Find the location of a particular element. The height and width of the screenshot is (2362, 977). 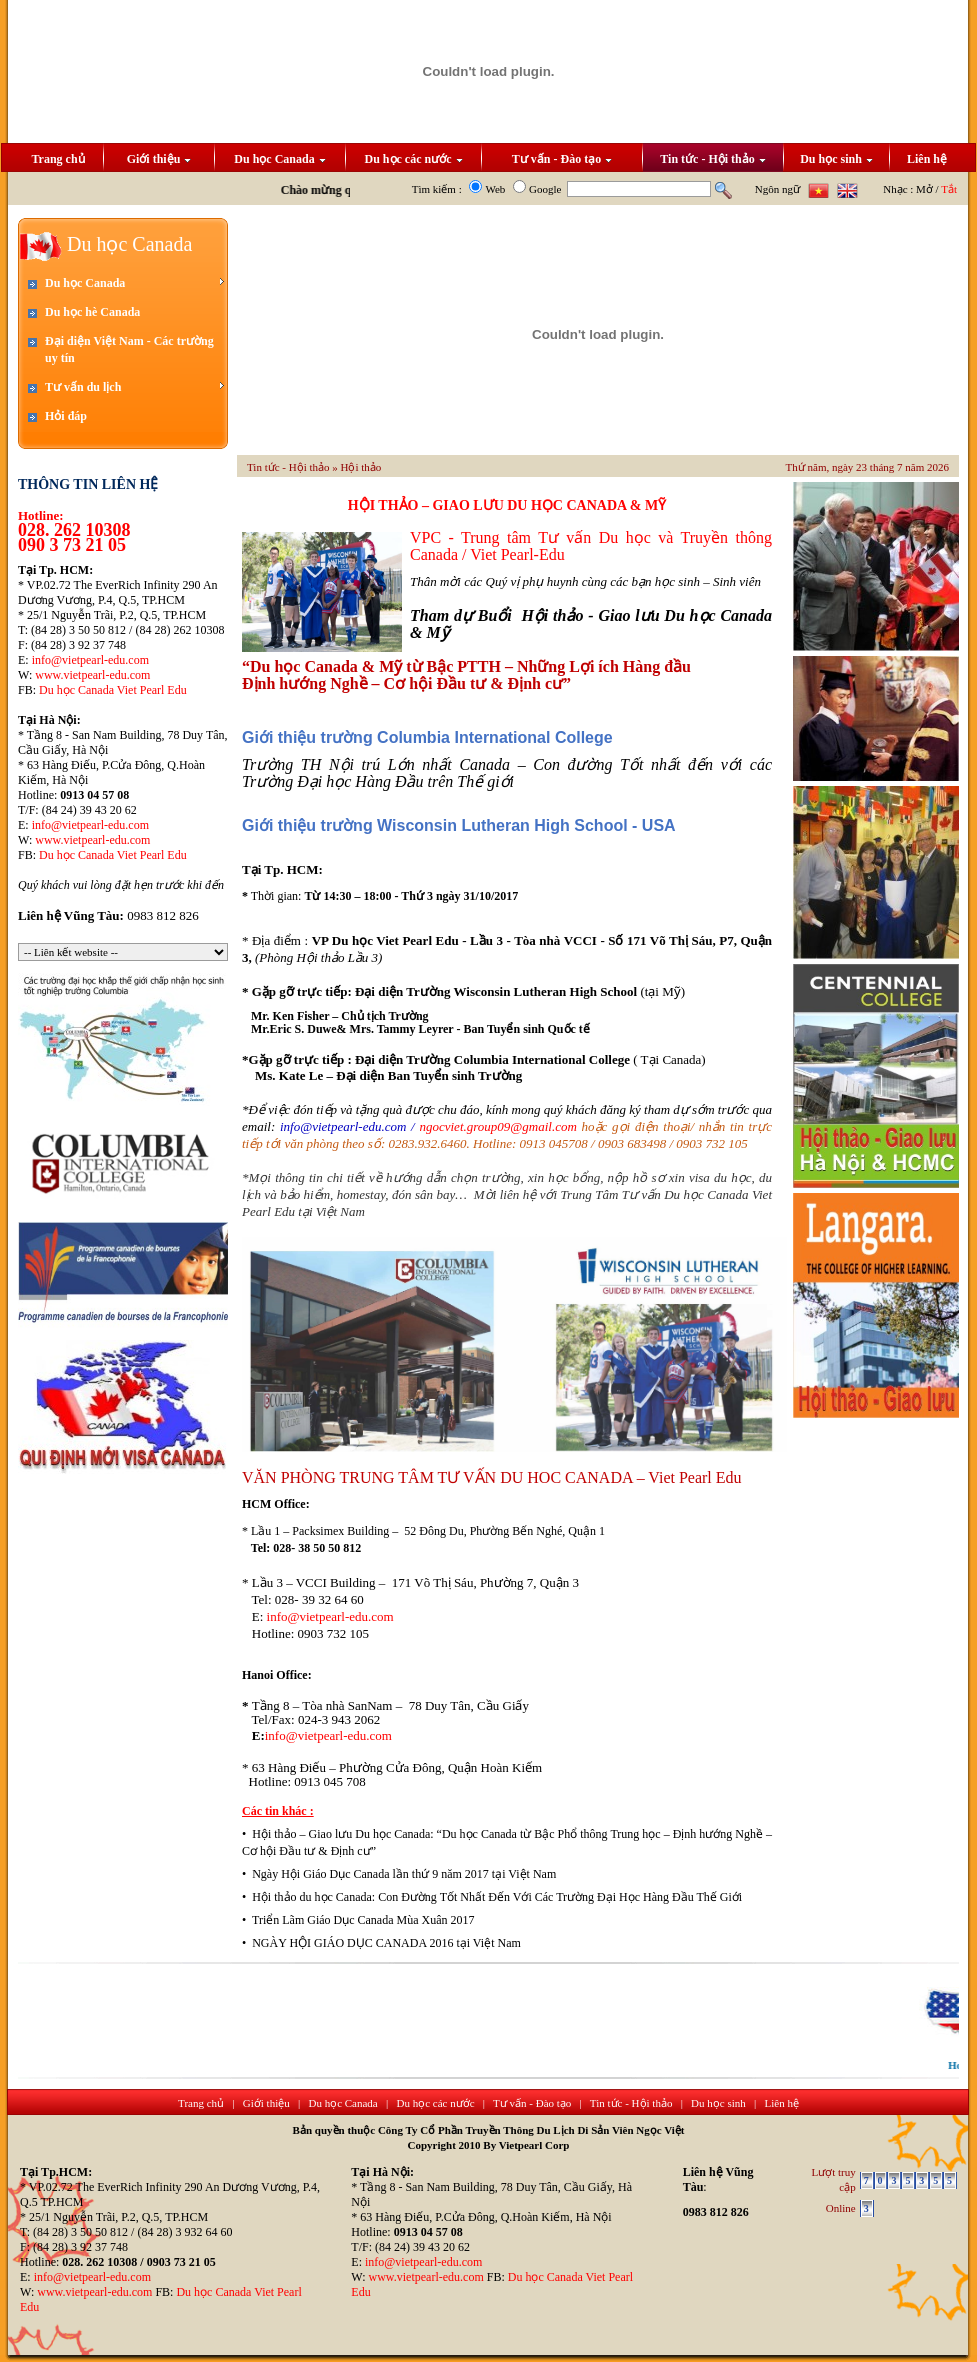

Du học hè Canada is located at coordinates (92, 312).